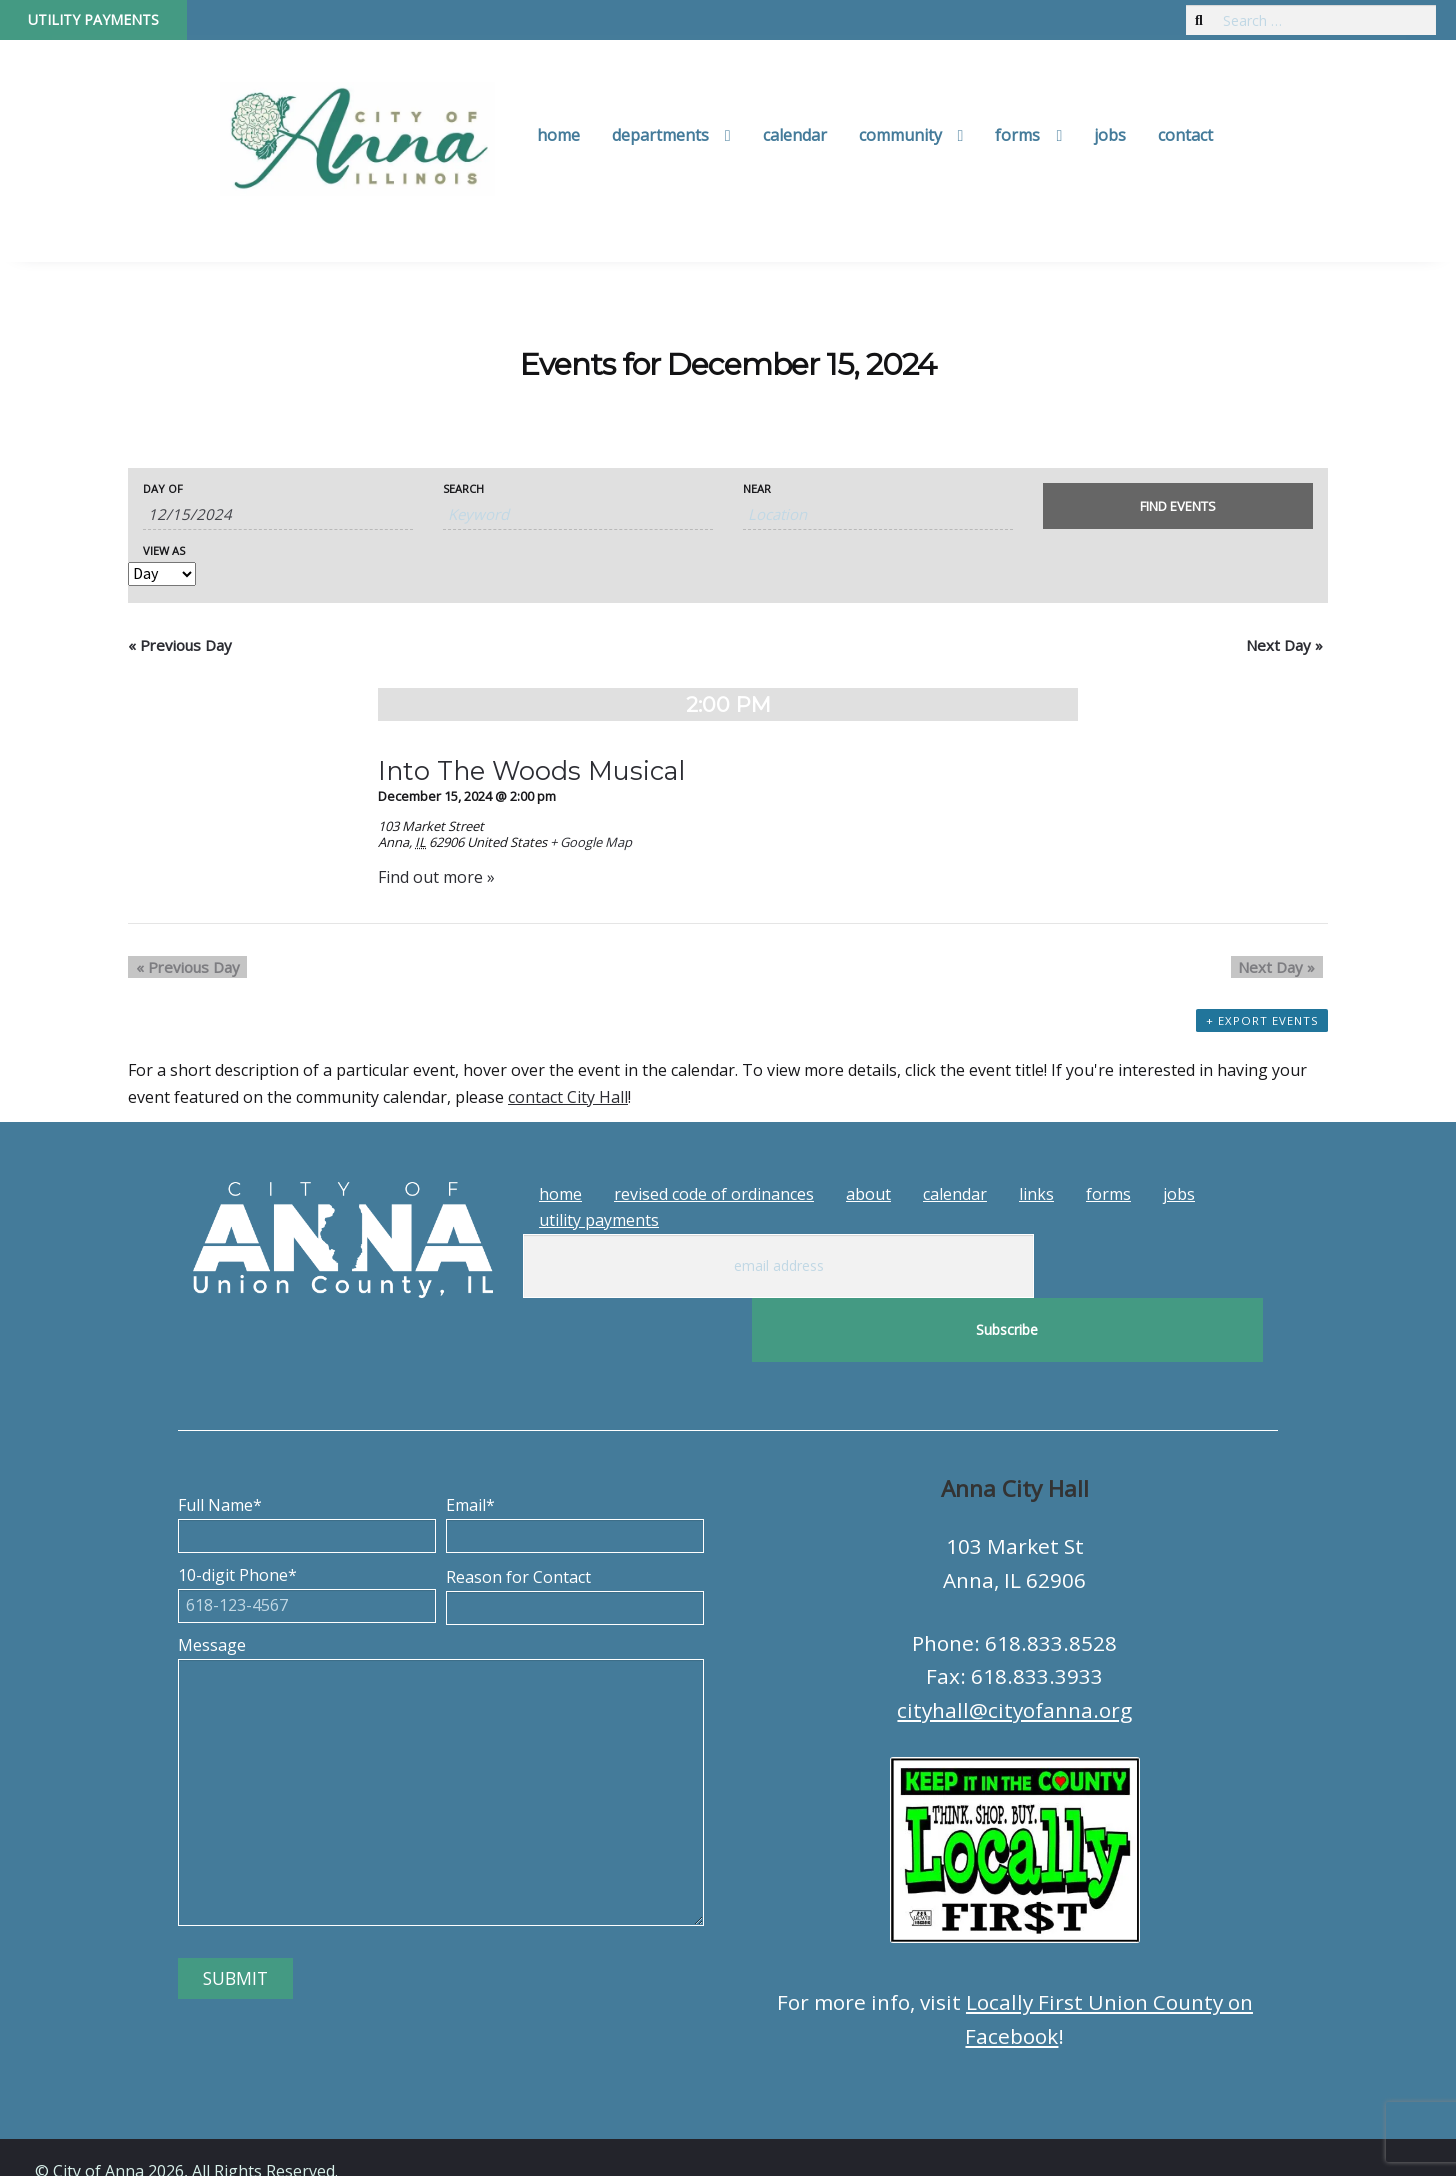  What do you see at coordinates (307, 1456) in the screenshot?
I see `Full Name*` at bounding box center [307, 1456].